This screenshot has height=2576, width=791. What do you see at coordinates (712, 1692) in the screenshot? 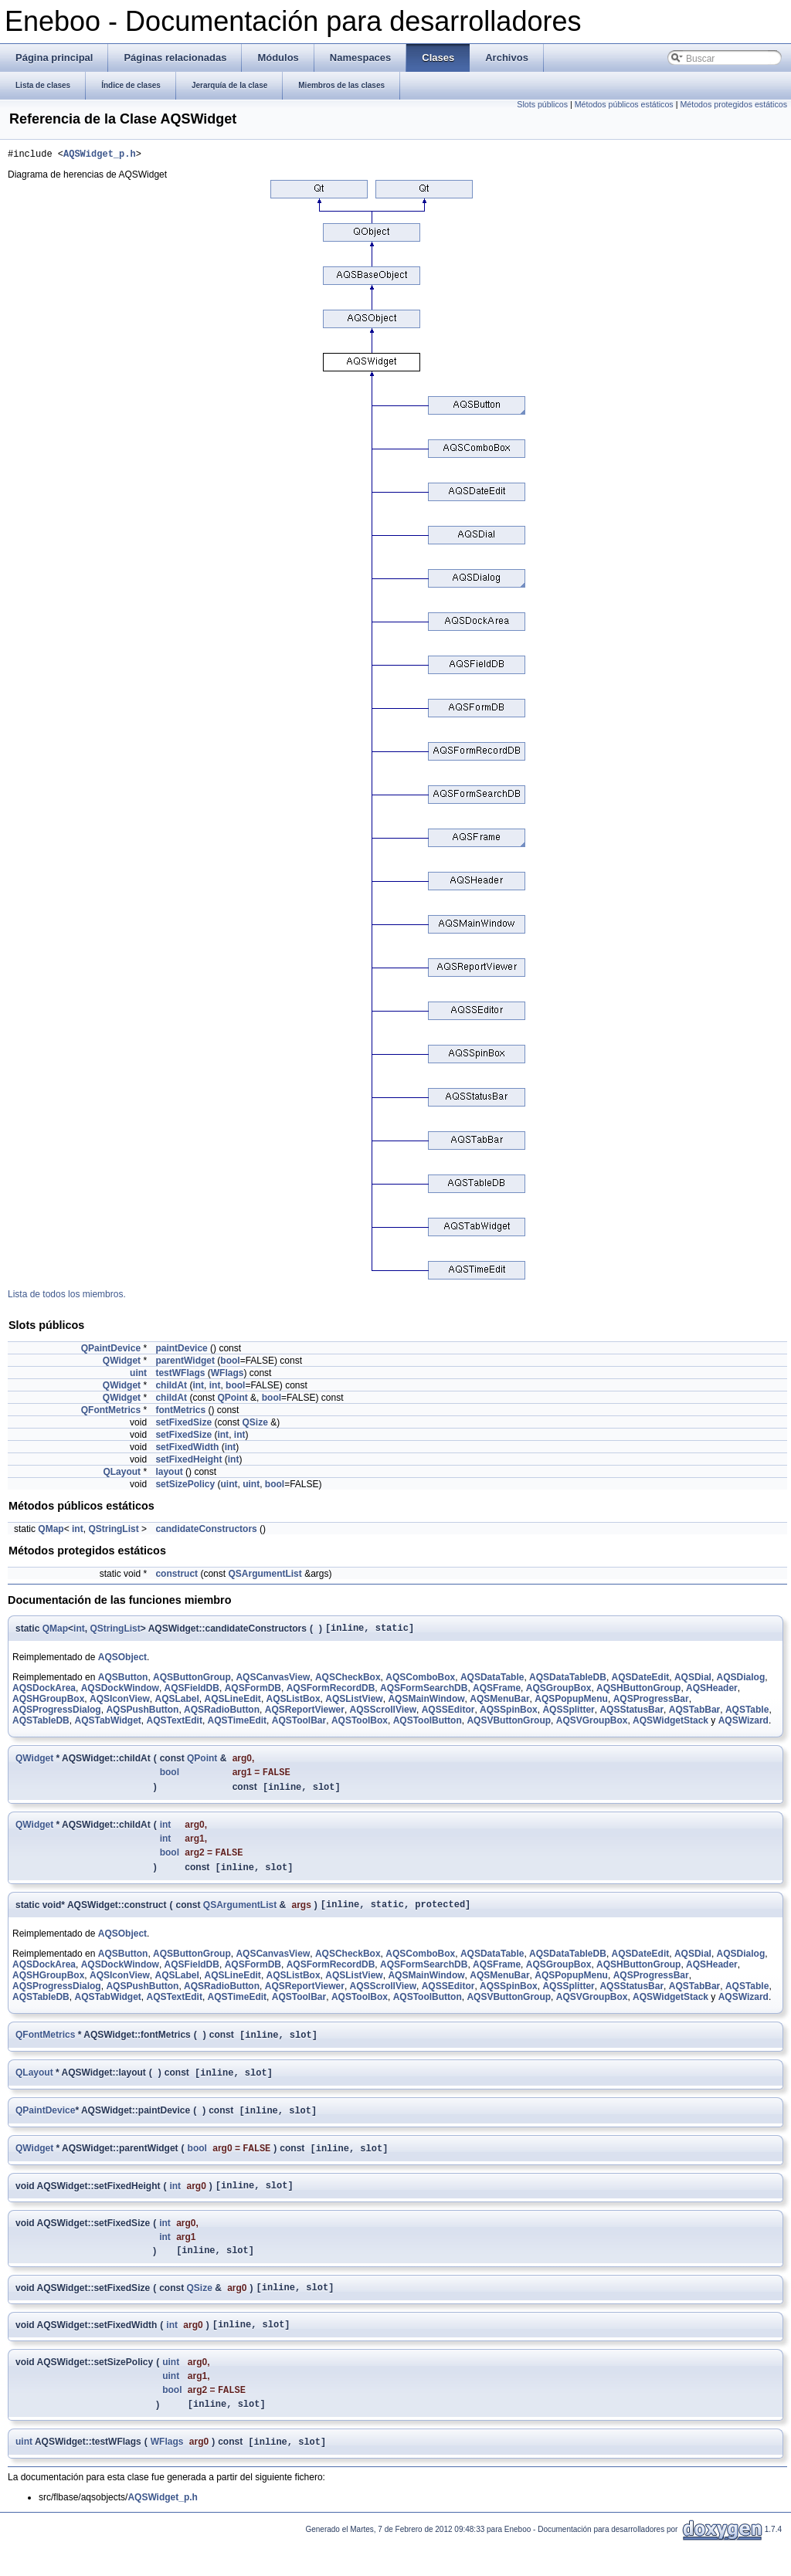
I see `AQSHeader` at bounding box center [712, 1692].